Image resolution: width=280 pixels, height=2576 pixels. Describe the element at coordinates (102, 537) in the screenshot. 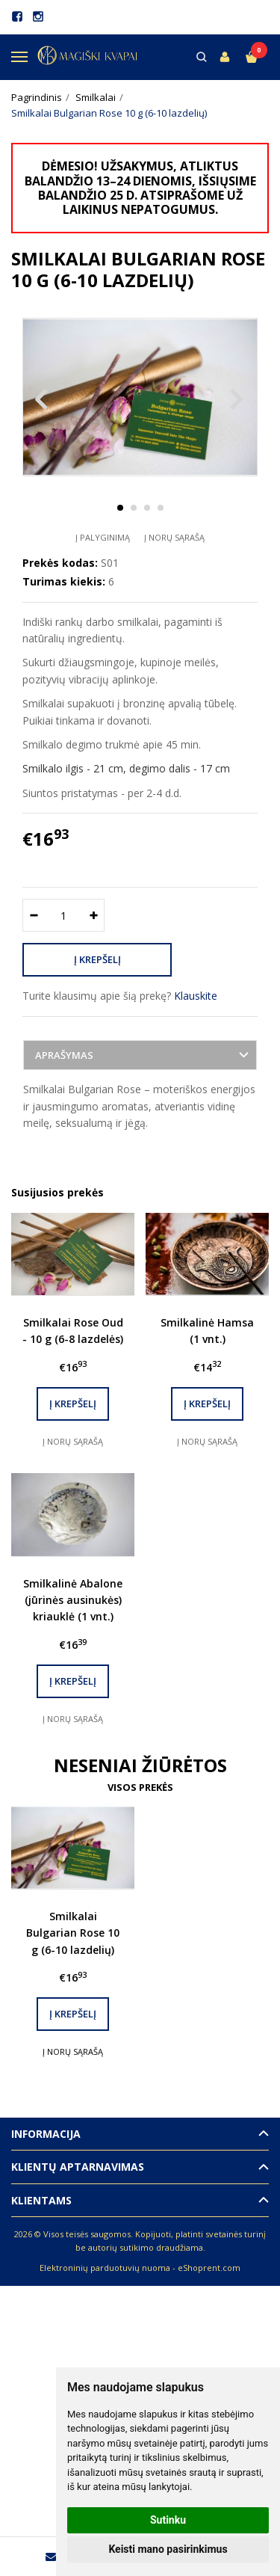

I see `Į palyginimą` at that location.